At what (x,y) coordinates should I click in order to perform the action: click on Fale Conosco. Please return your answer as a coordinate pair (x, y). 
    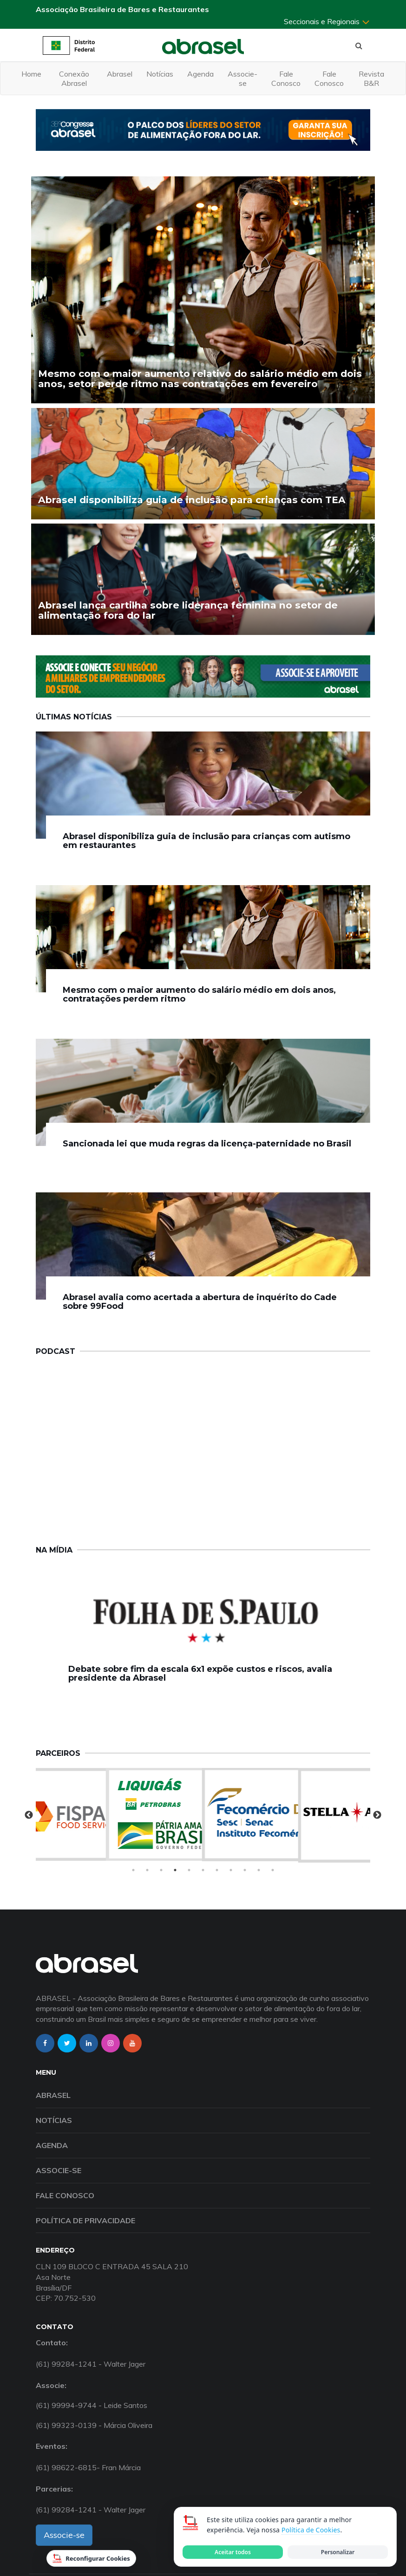
    Looking at the image, I should click on (286, 78).